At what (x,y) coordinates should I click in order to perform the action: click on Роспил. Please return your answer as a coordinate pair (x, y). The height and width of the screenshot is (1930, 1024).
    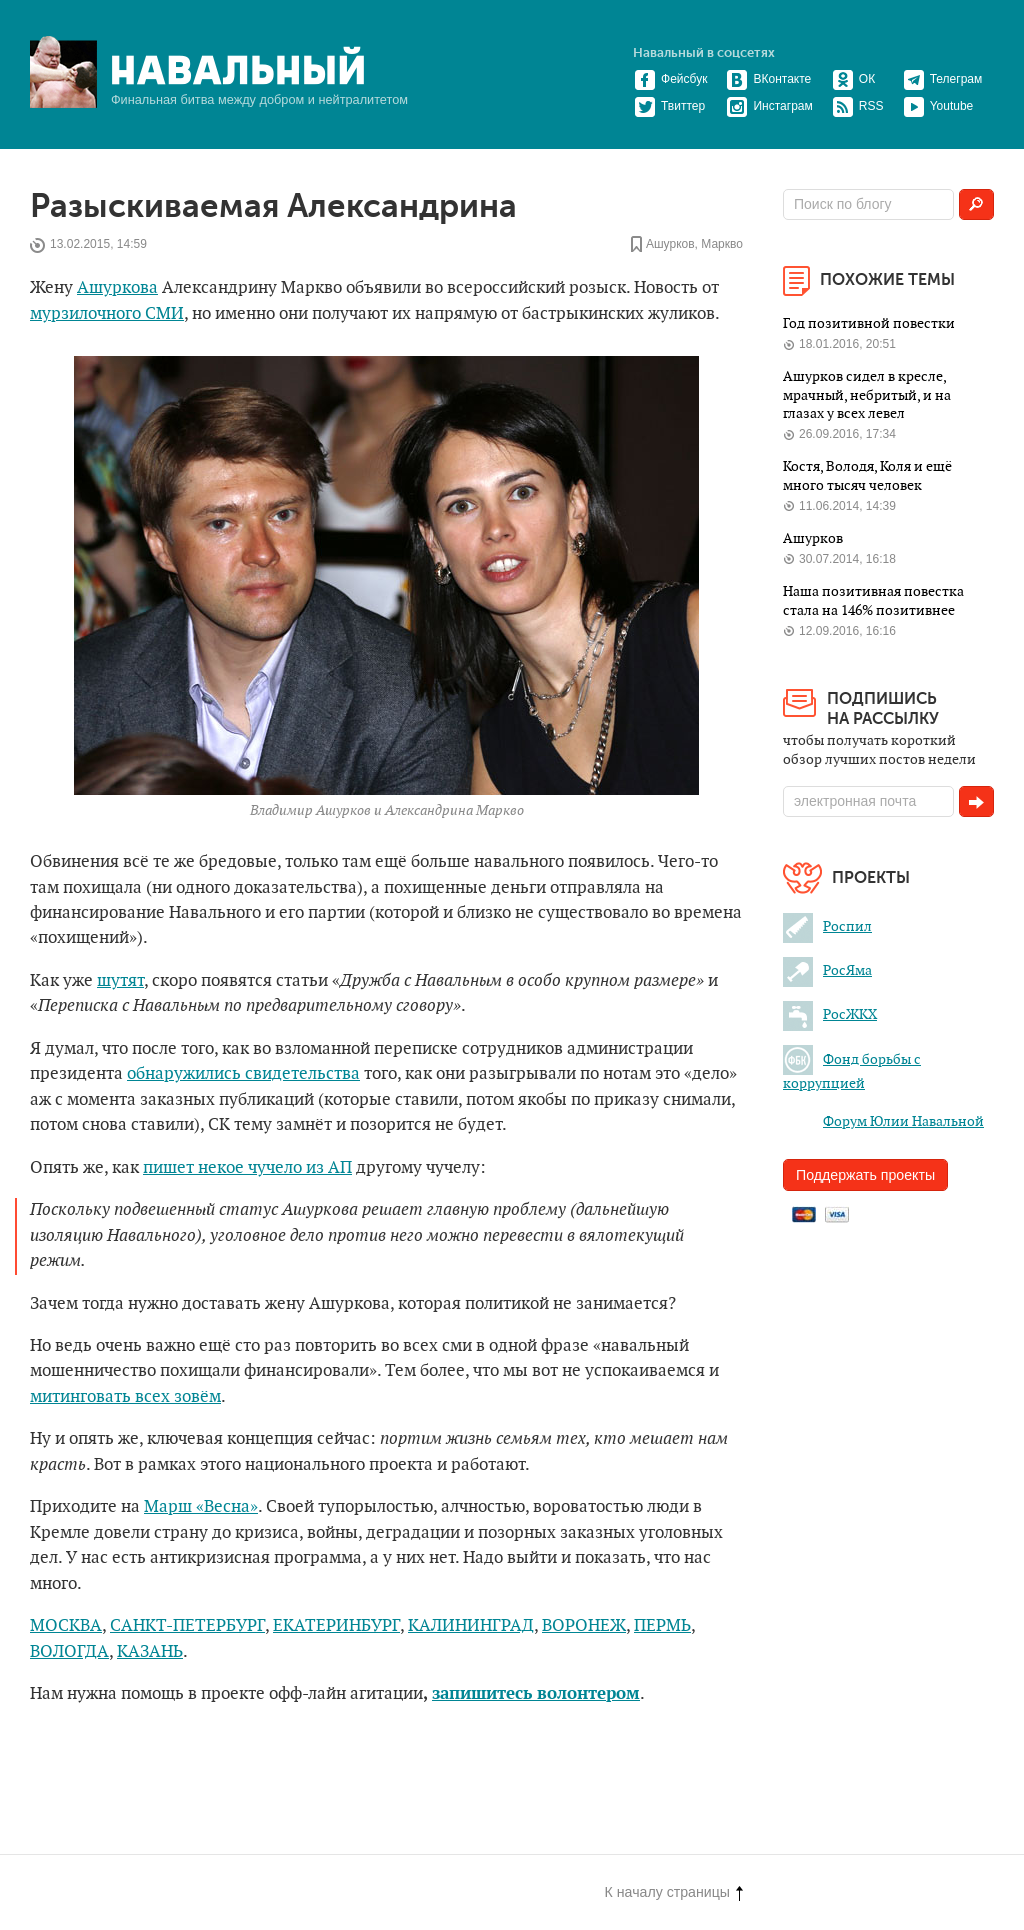
    Looking at the image, I should click on (827, 926).